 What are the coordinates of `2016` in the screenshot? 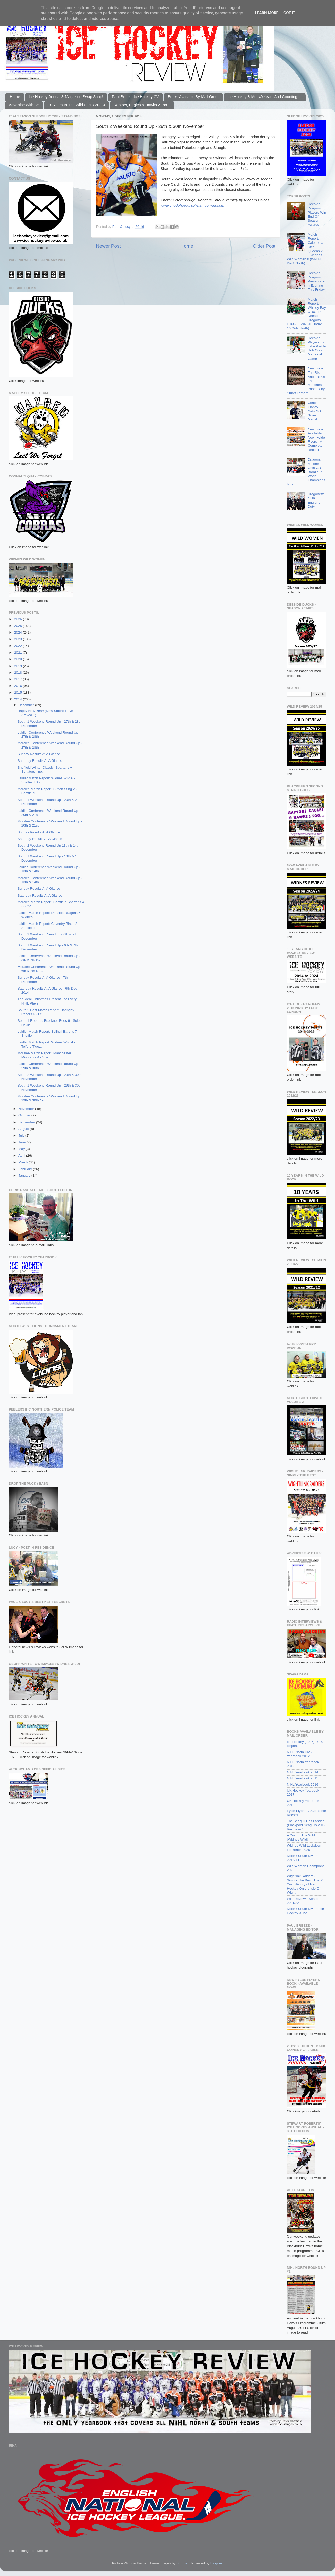 It's located at (18, 686).